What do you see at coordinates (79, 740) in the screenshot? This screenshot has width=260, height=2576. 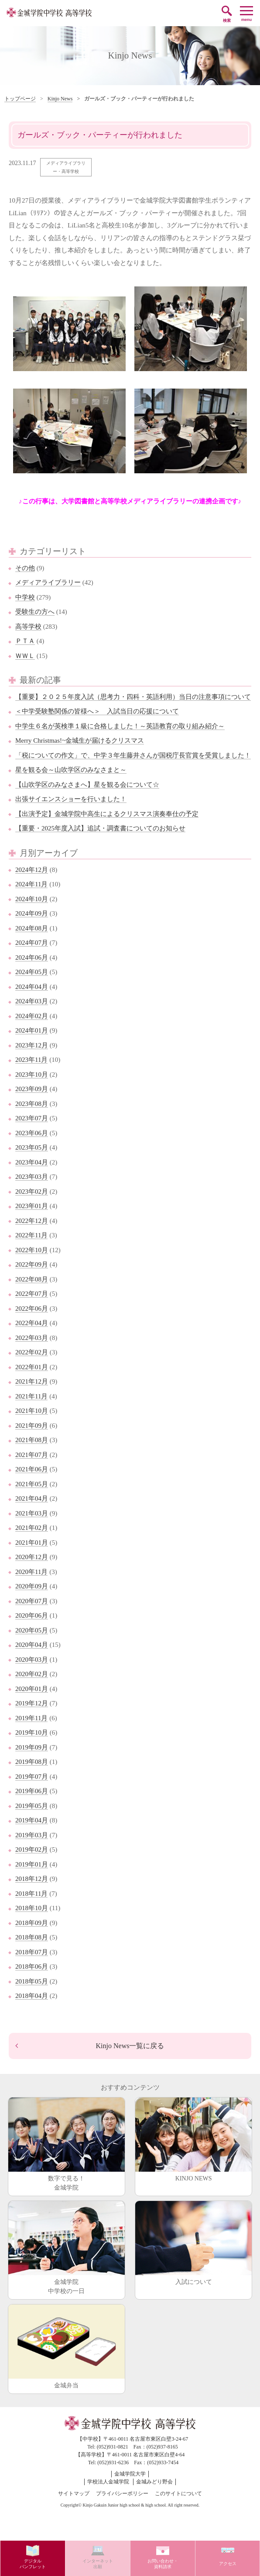 I see `Merry Christmas!~金城生が届けるクリスマス` at bounding box center [79, 740].